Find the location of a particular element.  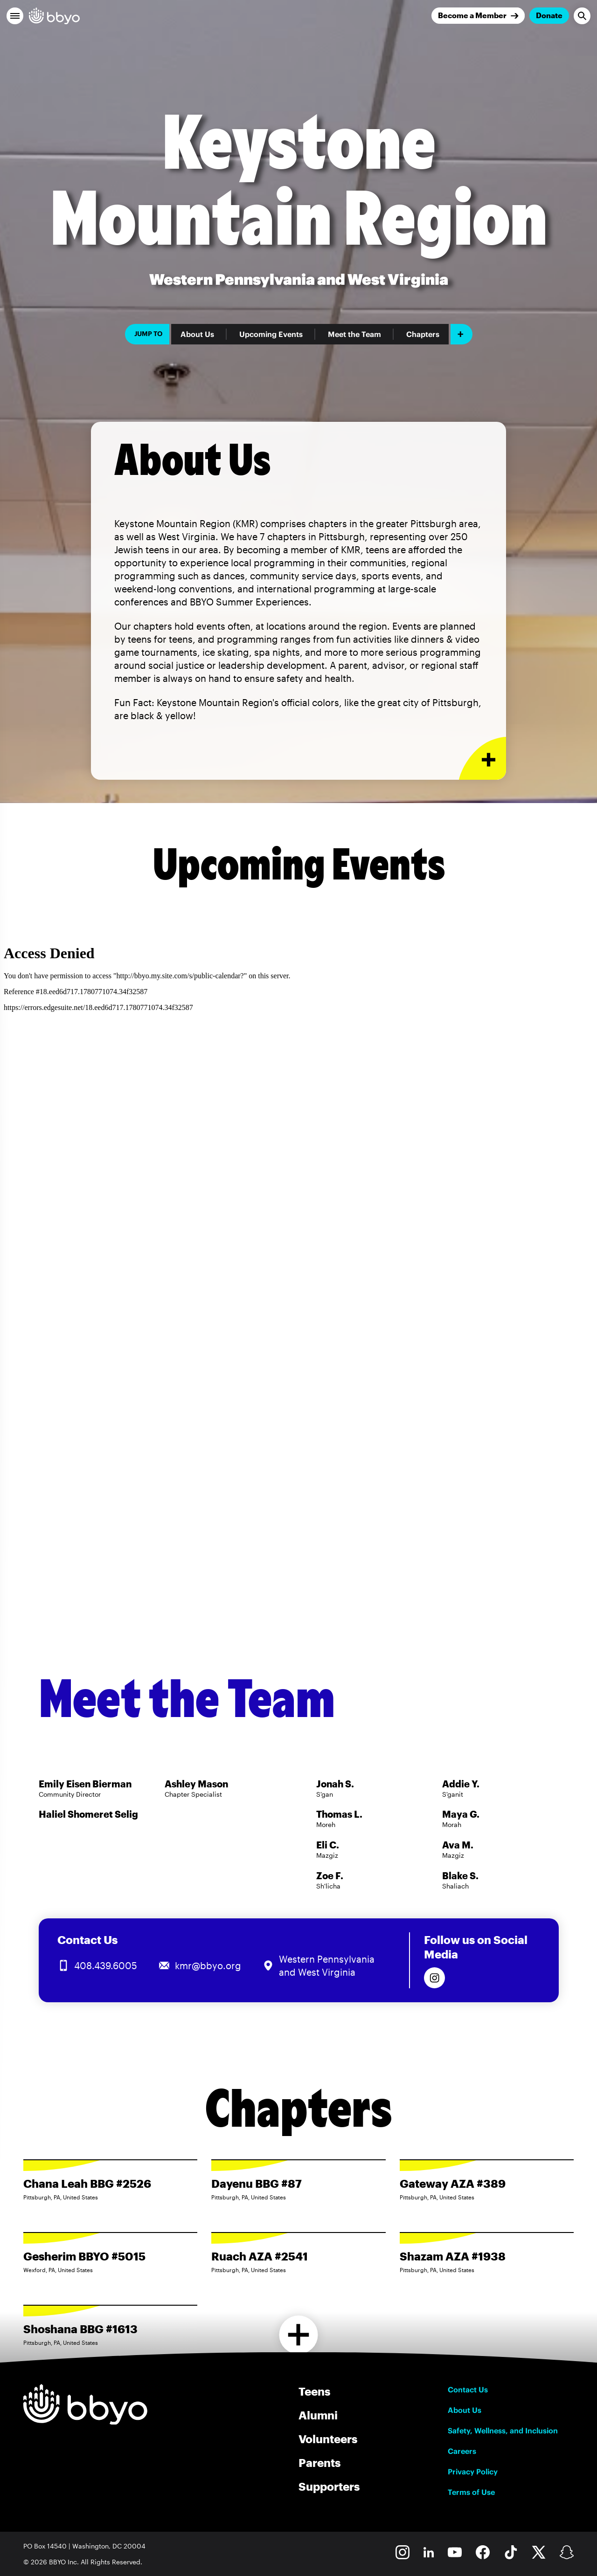

408.439.6005 [Call us at 408.439.6005] is located at coordinates (105, 1965).